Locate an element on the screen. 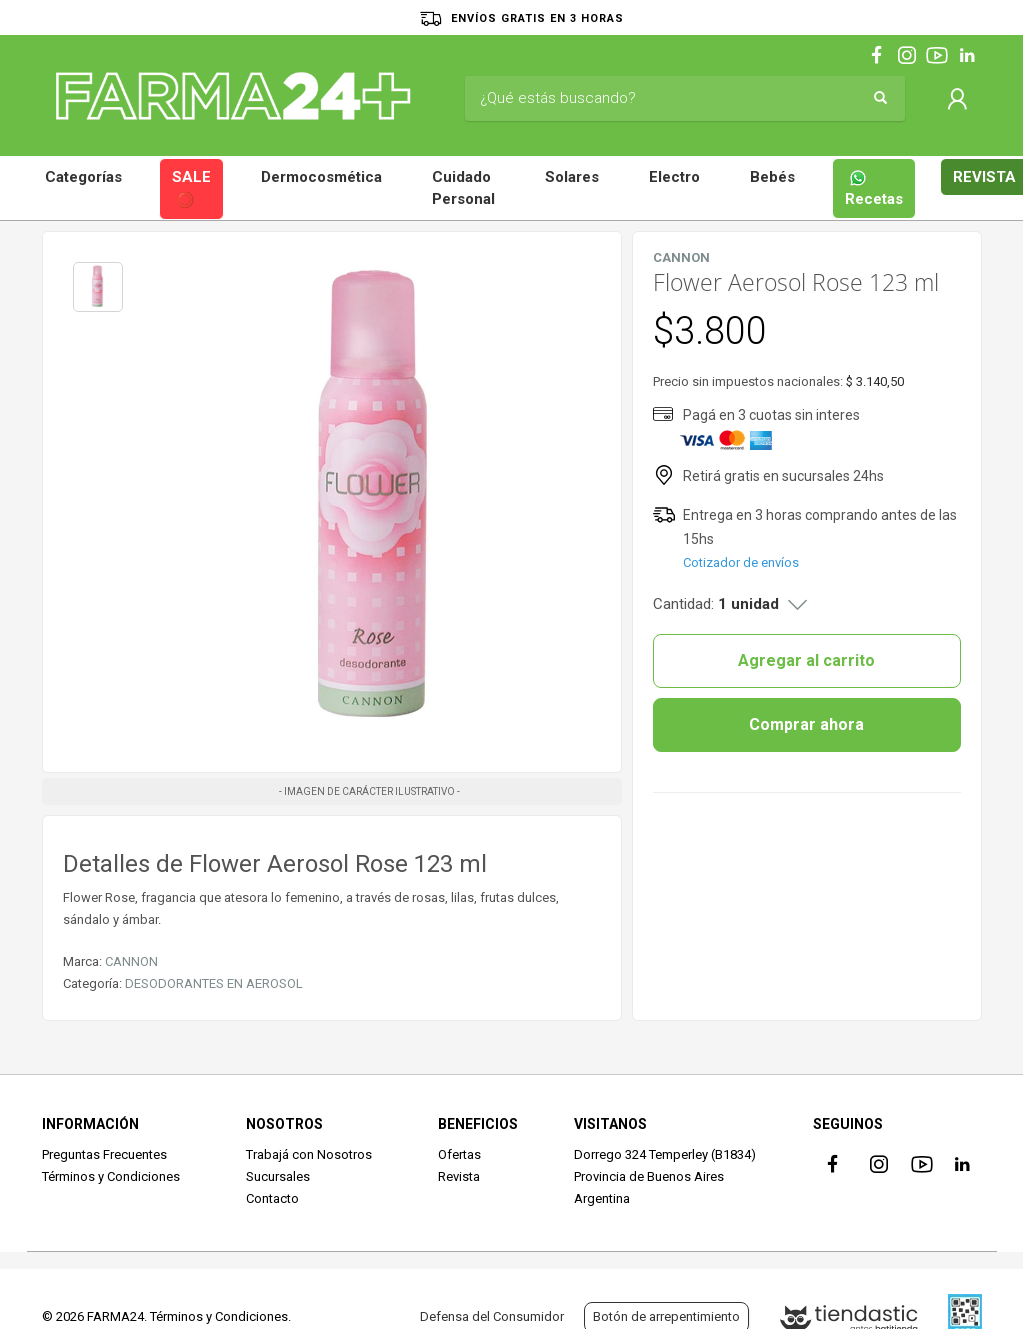 The height and width of the screenshot is (1329, 1023). Categorías is located at coordinates (83, 177).